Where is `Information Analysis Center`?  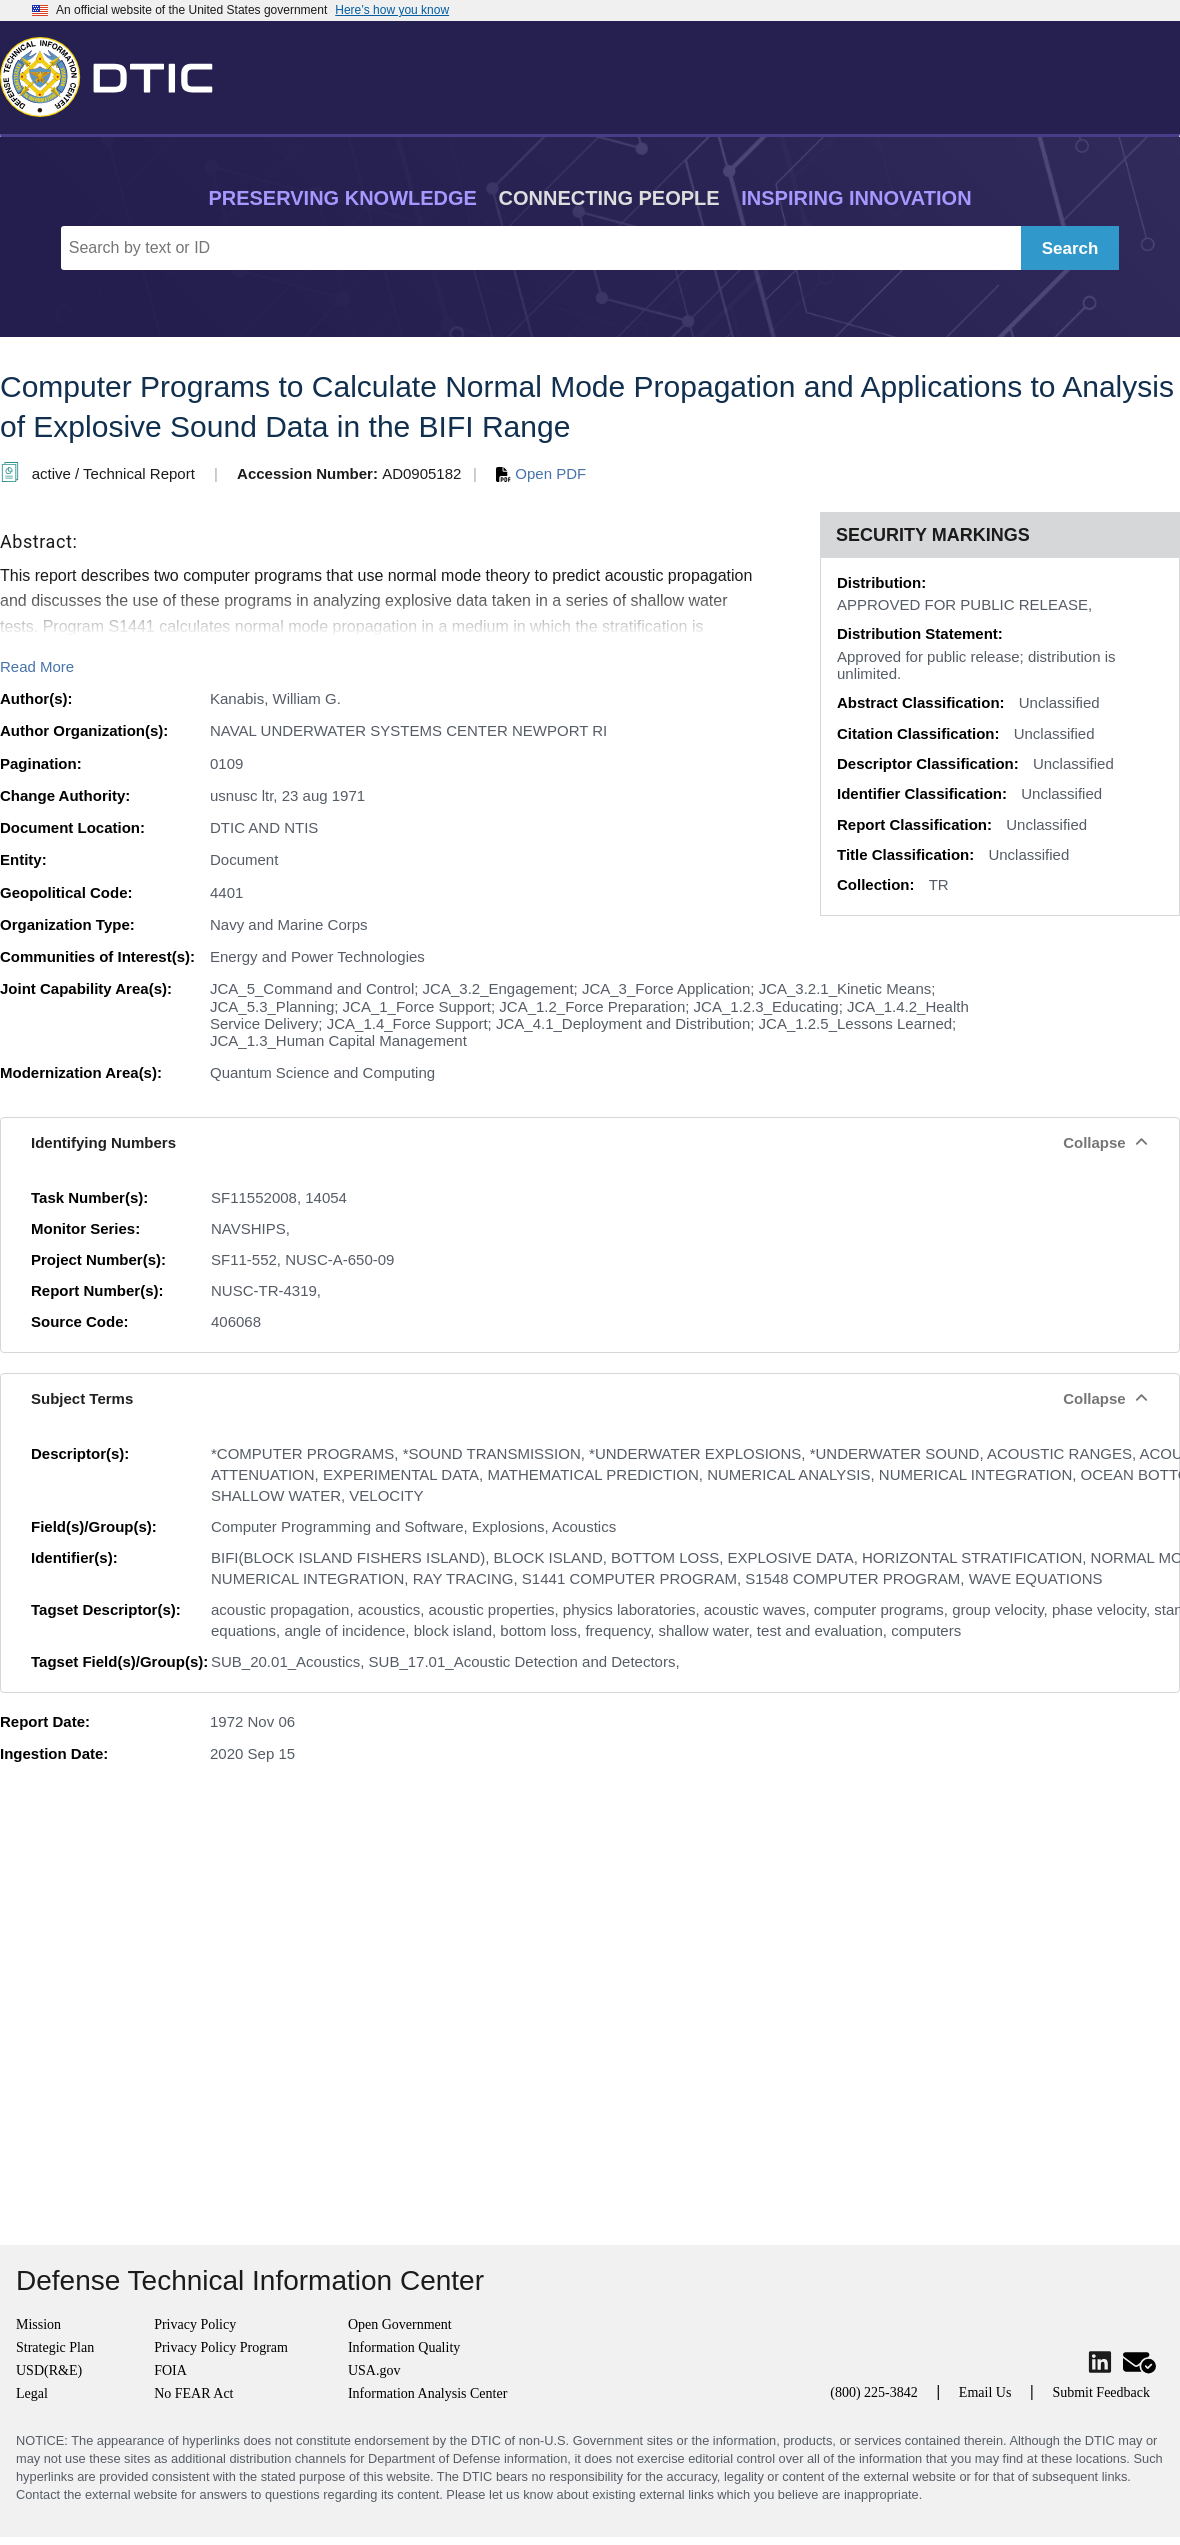 Information Analysis Center is located at coordinates (427, 2393).